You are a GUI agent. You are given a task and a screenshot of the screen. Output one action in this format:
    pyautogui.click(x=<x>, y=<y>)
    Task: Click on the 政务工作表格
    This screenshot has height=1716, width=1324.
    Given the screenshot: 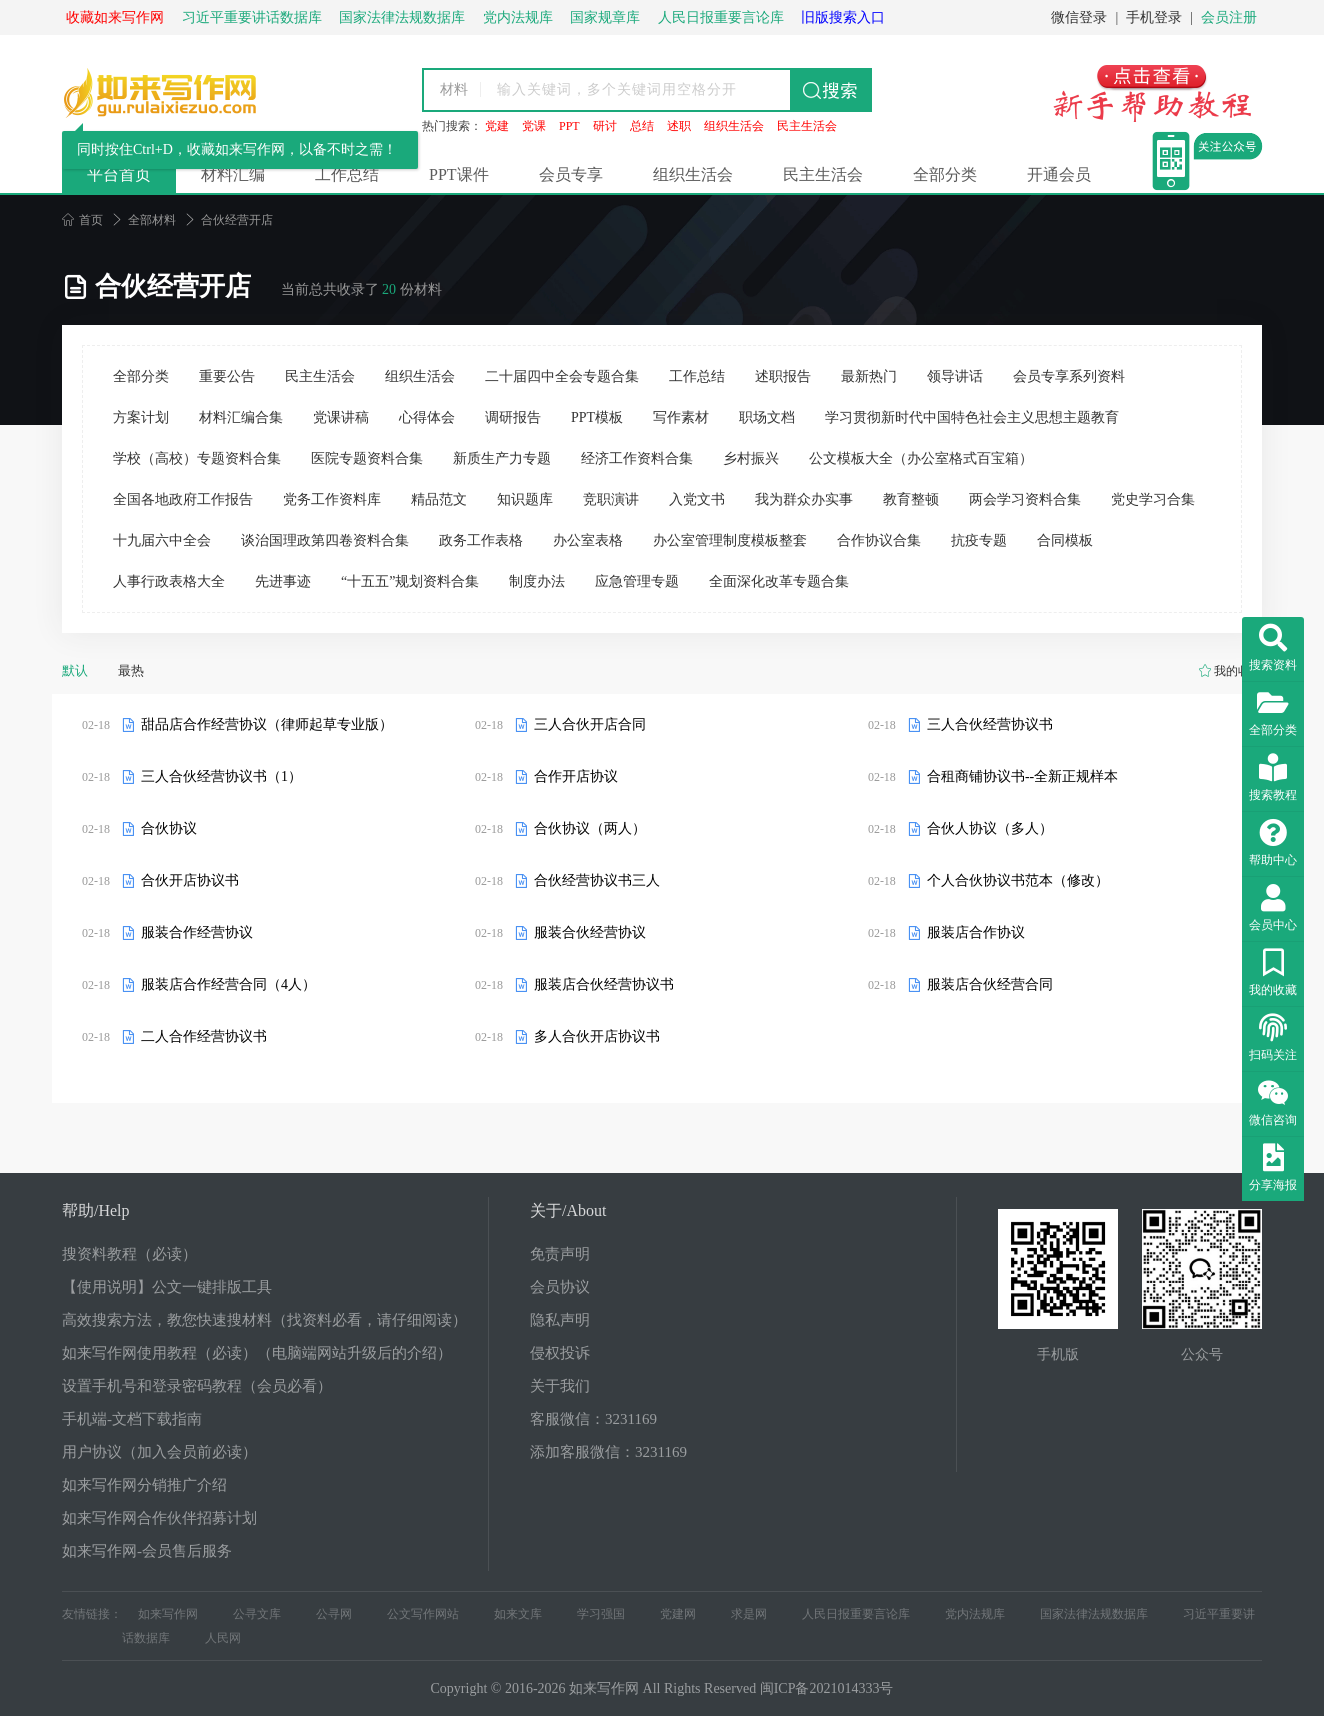 What is the action you would take?
    pyautogui.click(x=481, y=540)
    